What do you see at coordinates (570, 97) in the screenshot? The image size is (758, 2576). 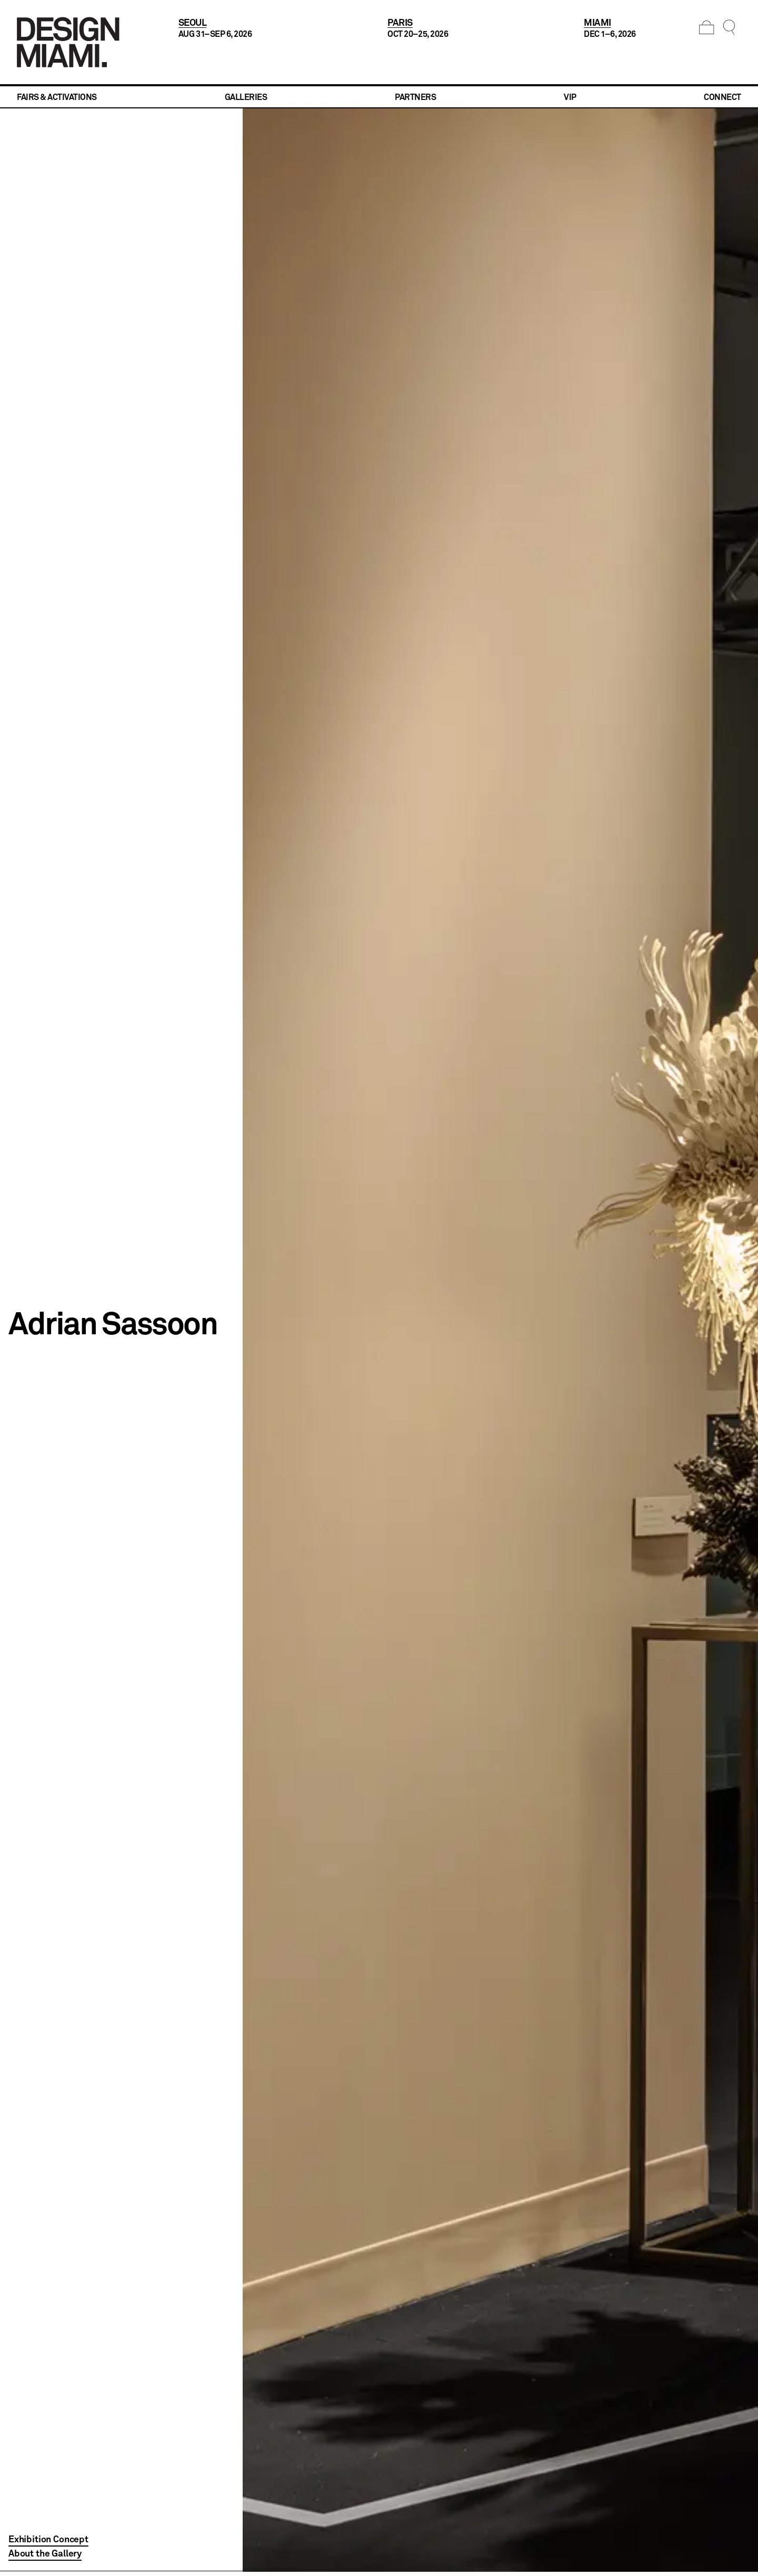 I see `VIP` at bounding box center [570, 97].